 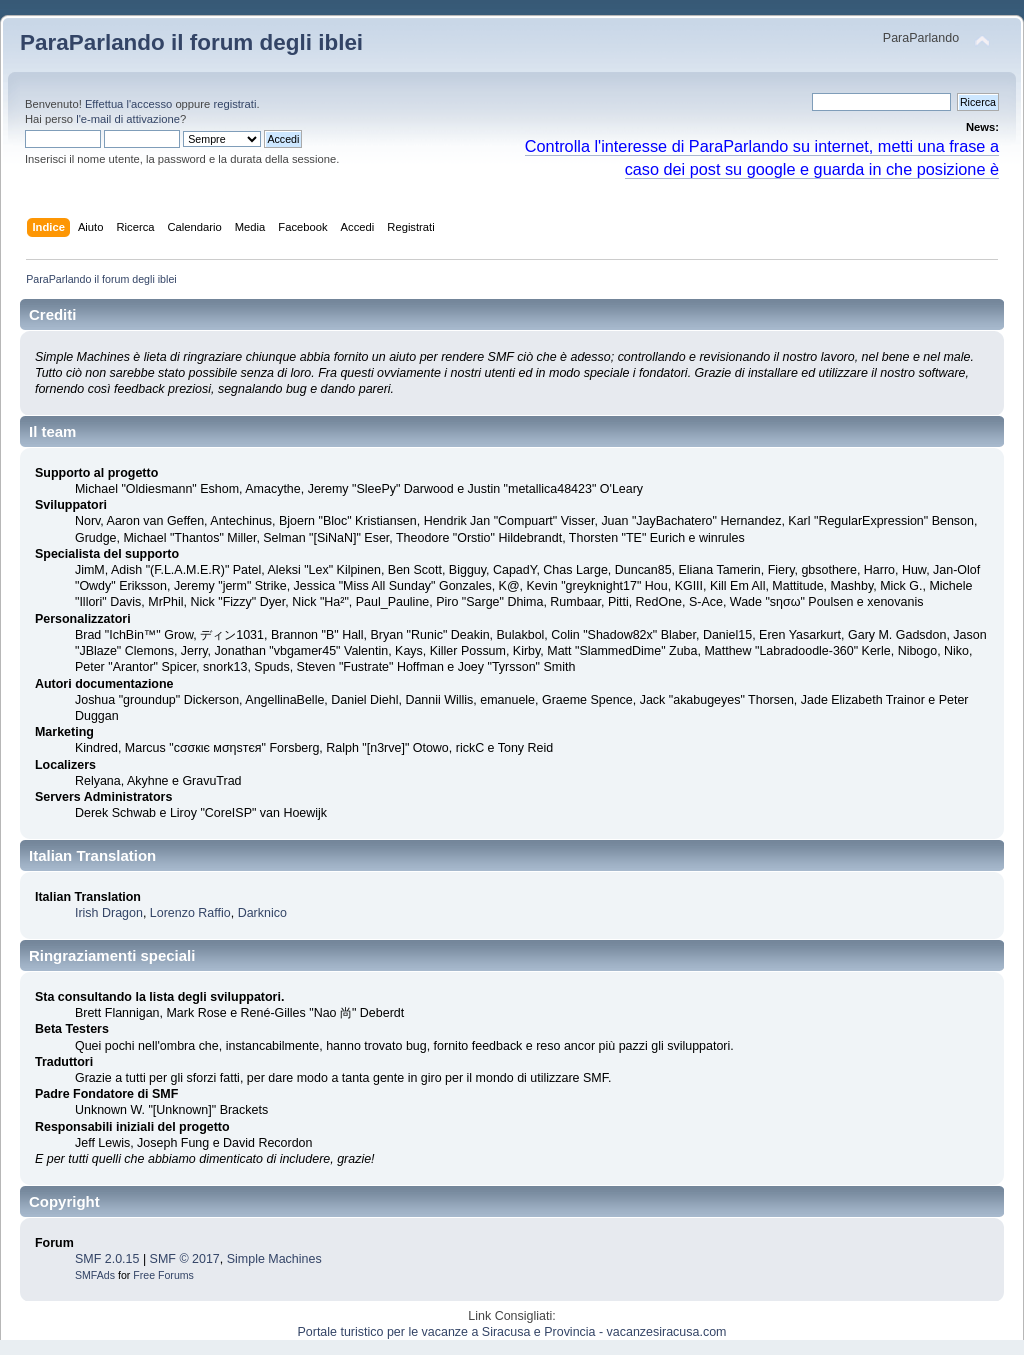 What do you see at coordinates (190, 913) in the screenshot?
I see `Lorenzo Raffio` at bounding box center [190, 913].